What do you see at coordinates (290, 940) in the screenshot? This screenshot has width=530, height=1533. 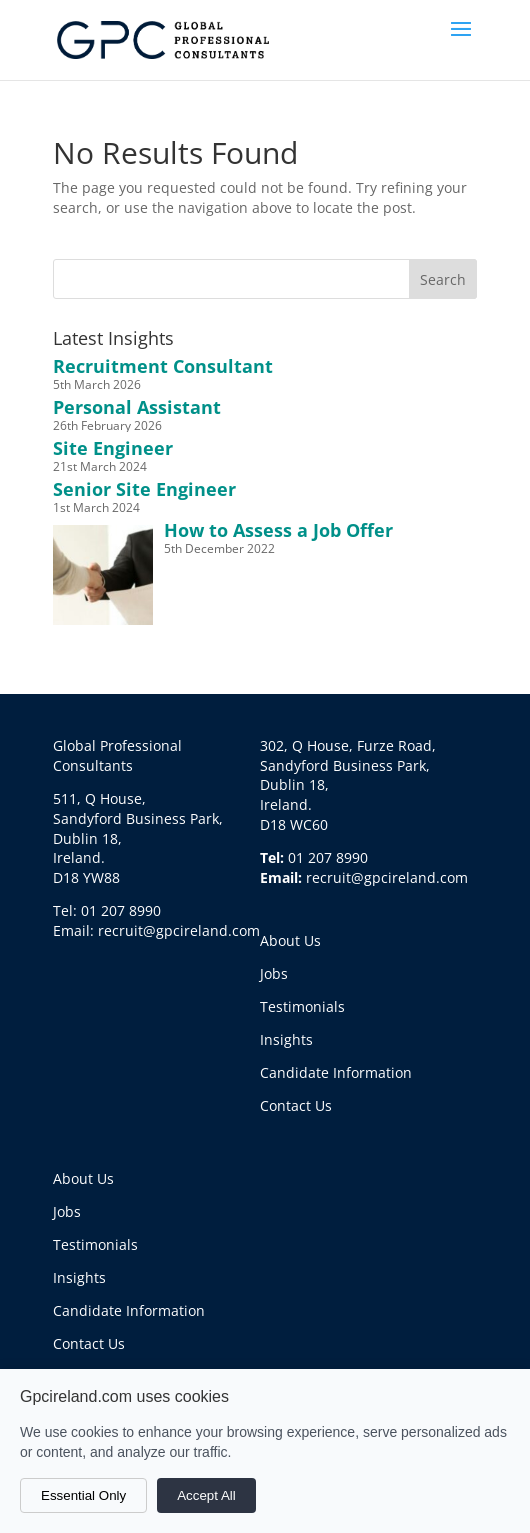 I see `About Us` at bounding box center [290, 940].